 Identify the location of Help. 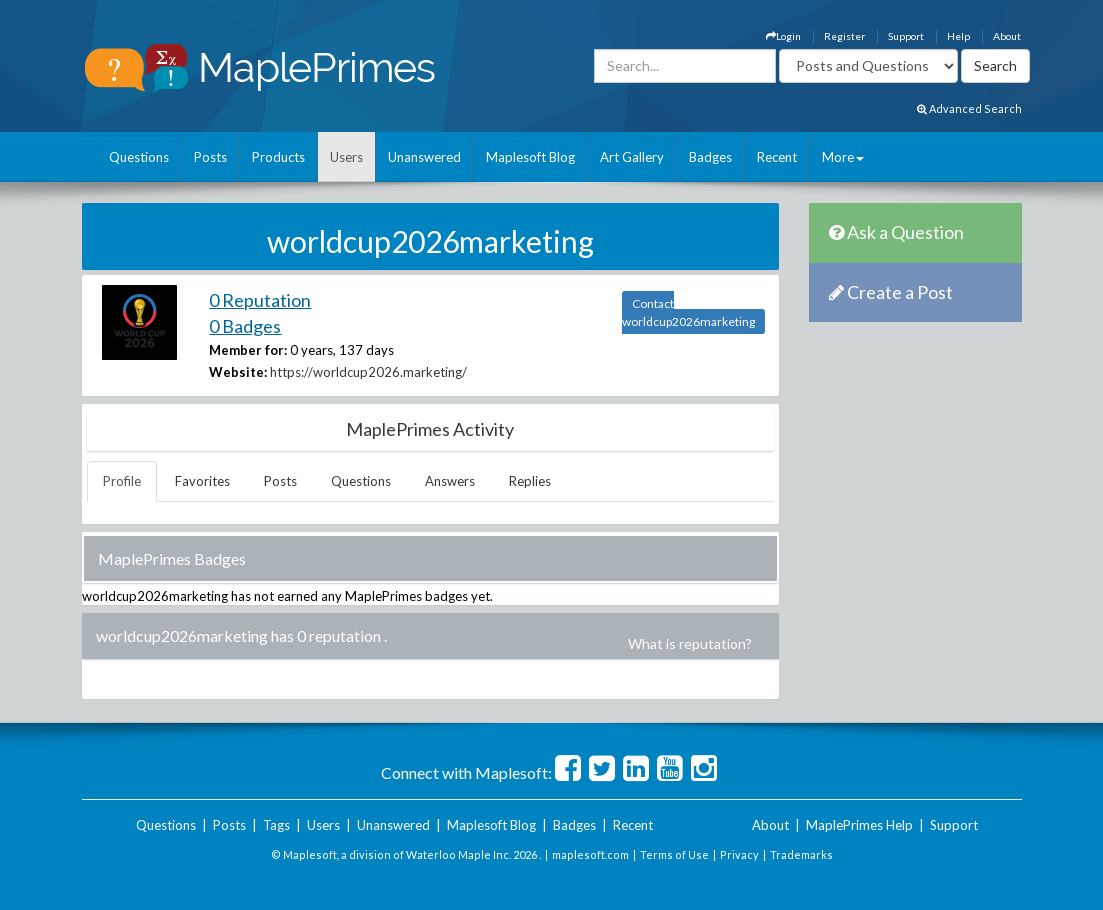
(958, 36).